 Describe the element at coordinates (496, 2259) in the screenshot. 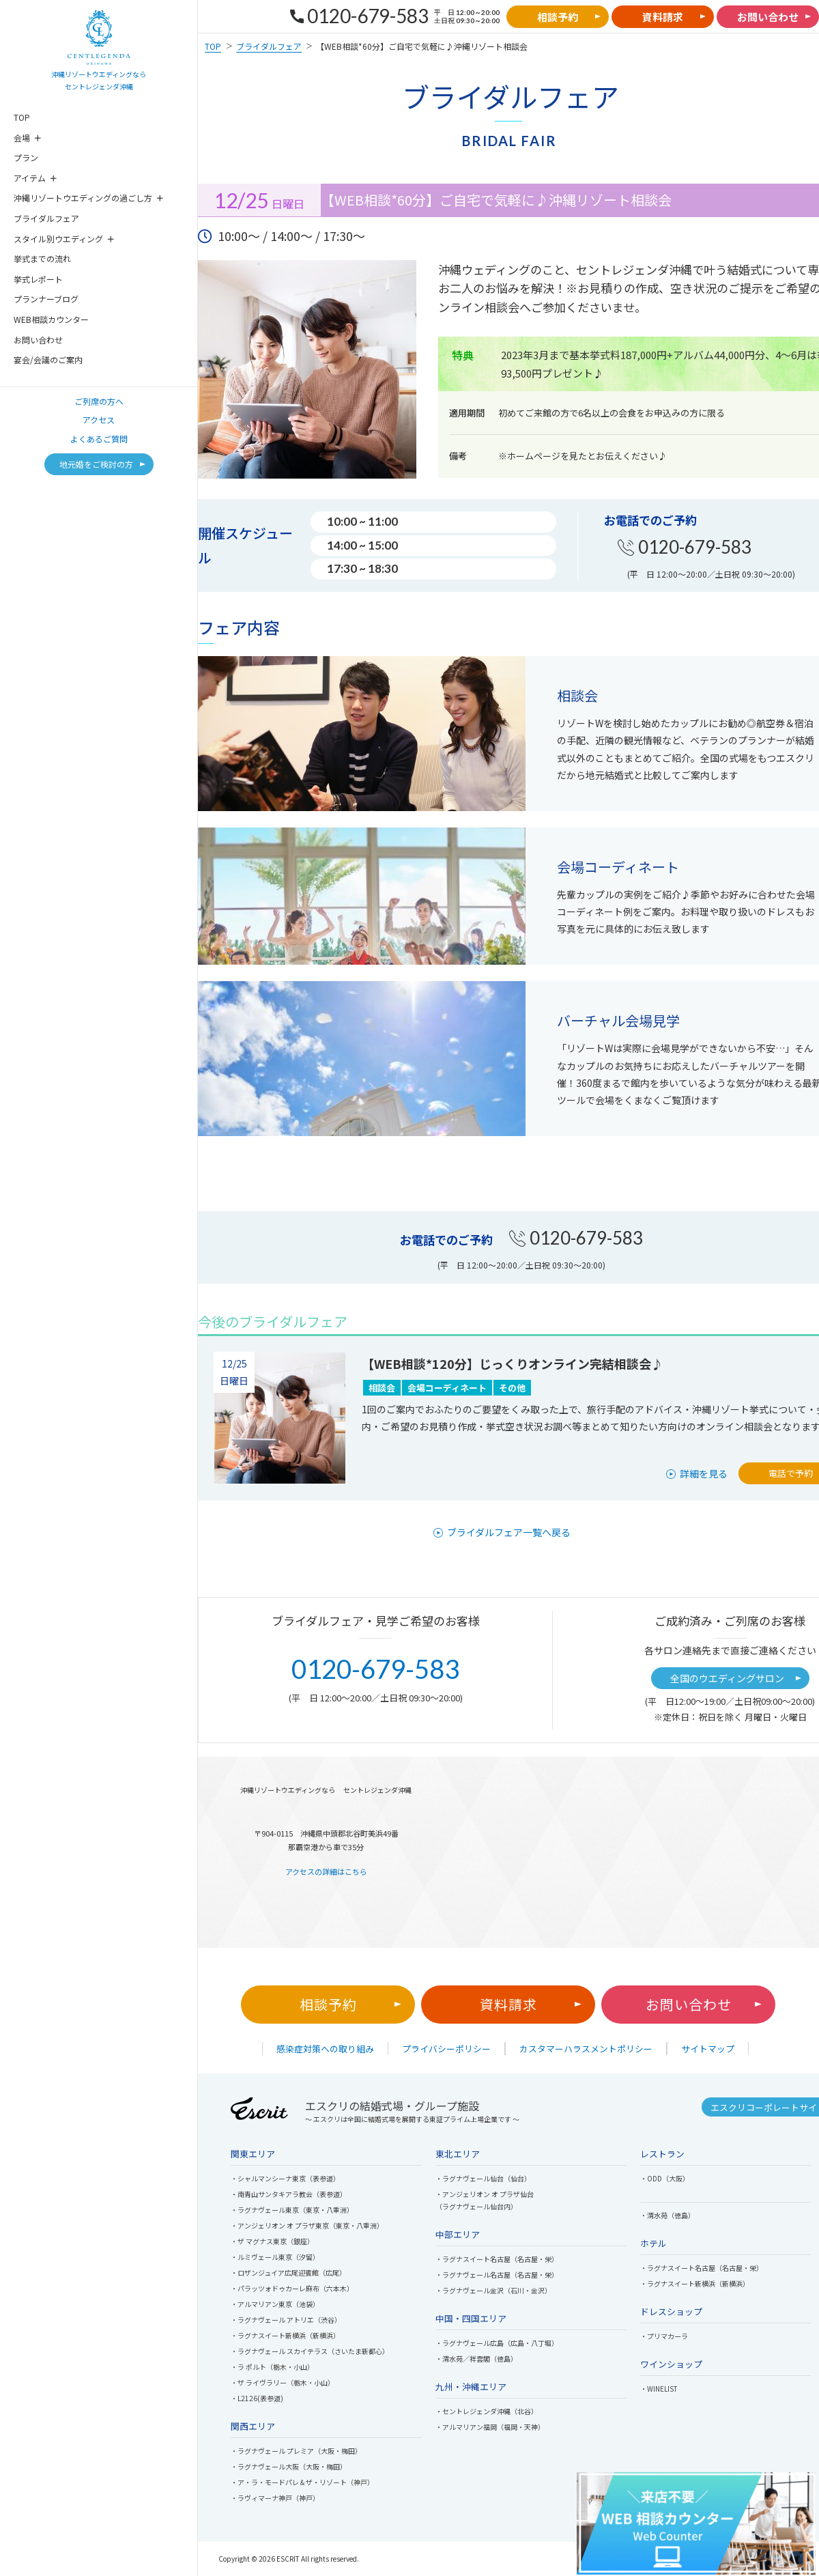

I see `・ラグナスイート名古屋（名古屋・栄）` at that location.